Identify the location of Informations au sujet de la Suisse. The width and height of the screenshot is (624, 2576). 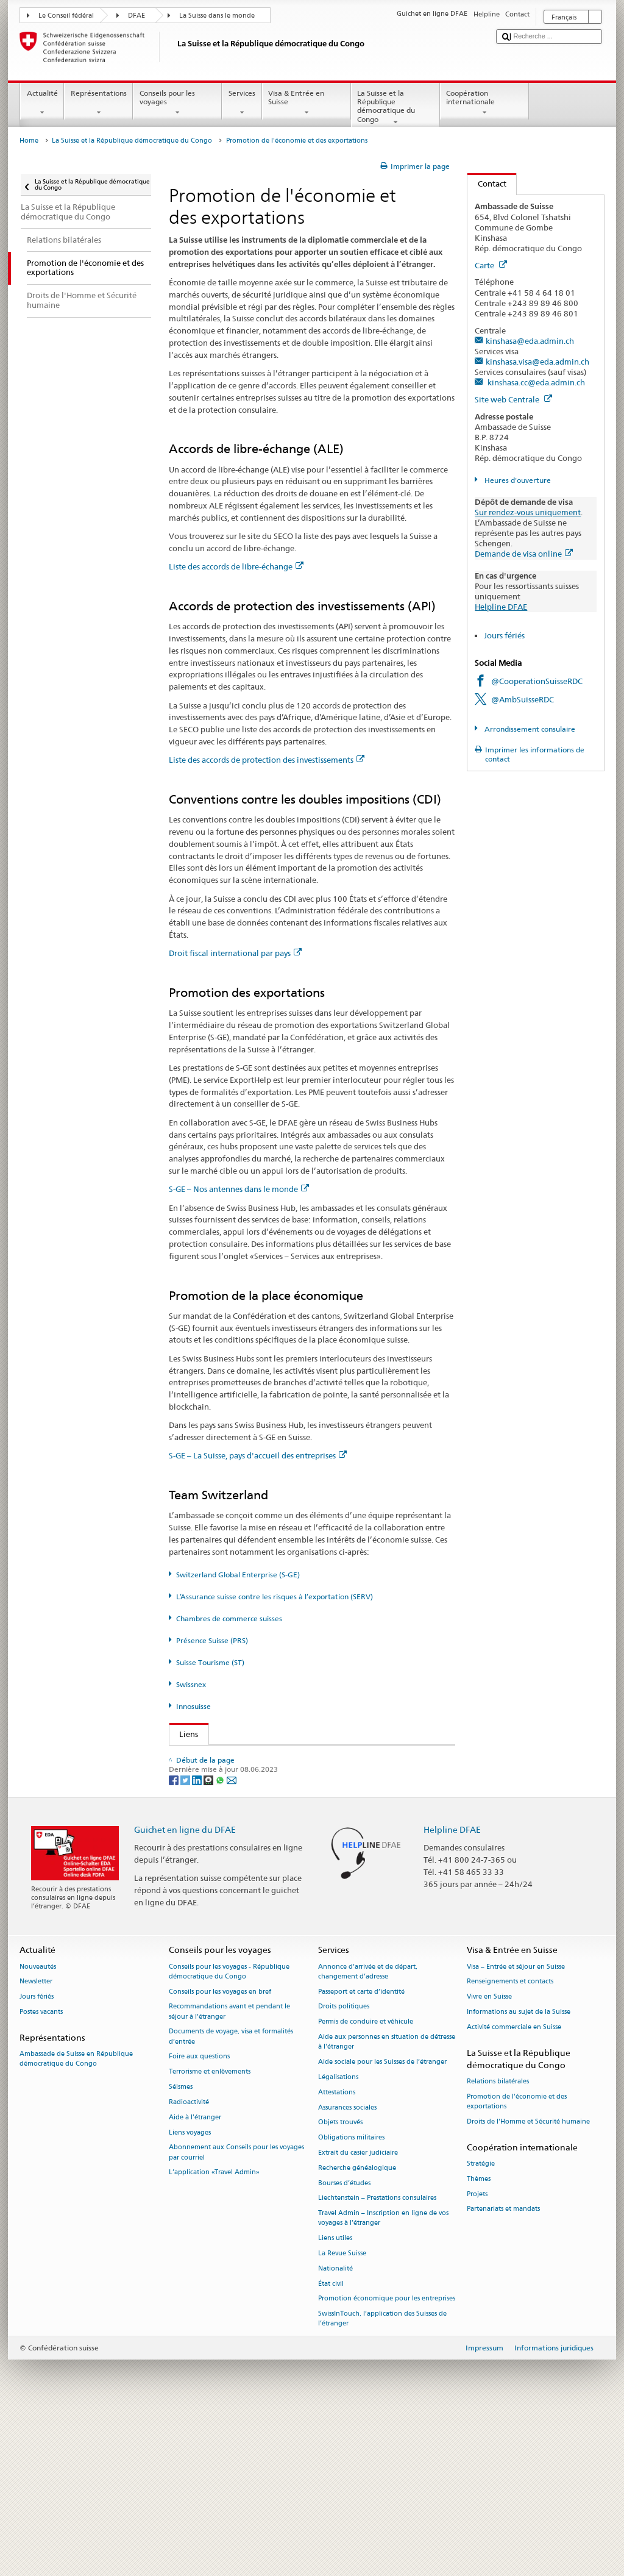
(518, 2174).